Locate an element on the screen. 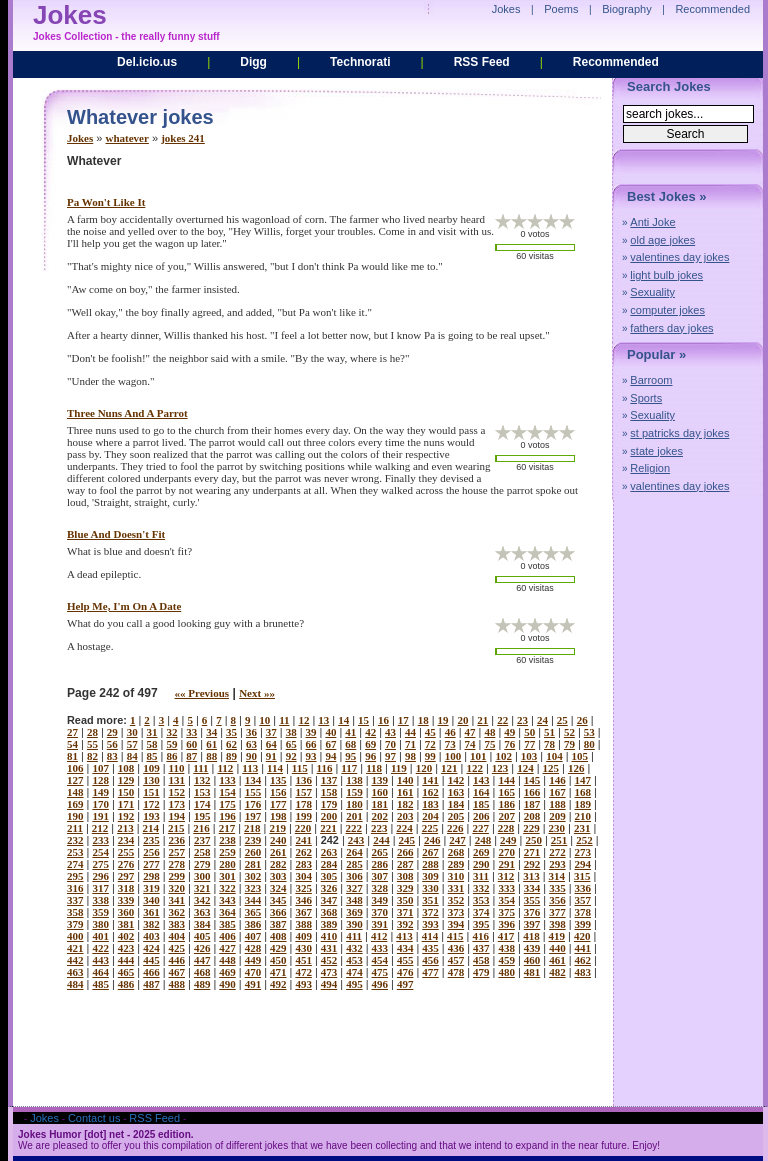  106 is located at coordinates (75, 768).